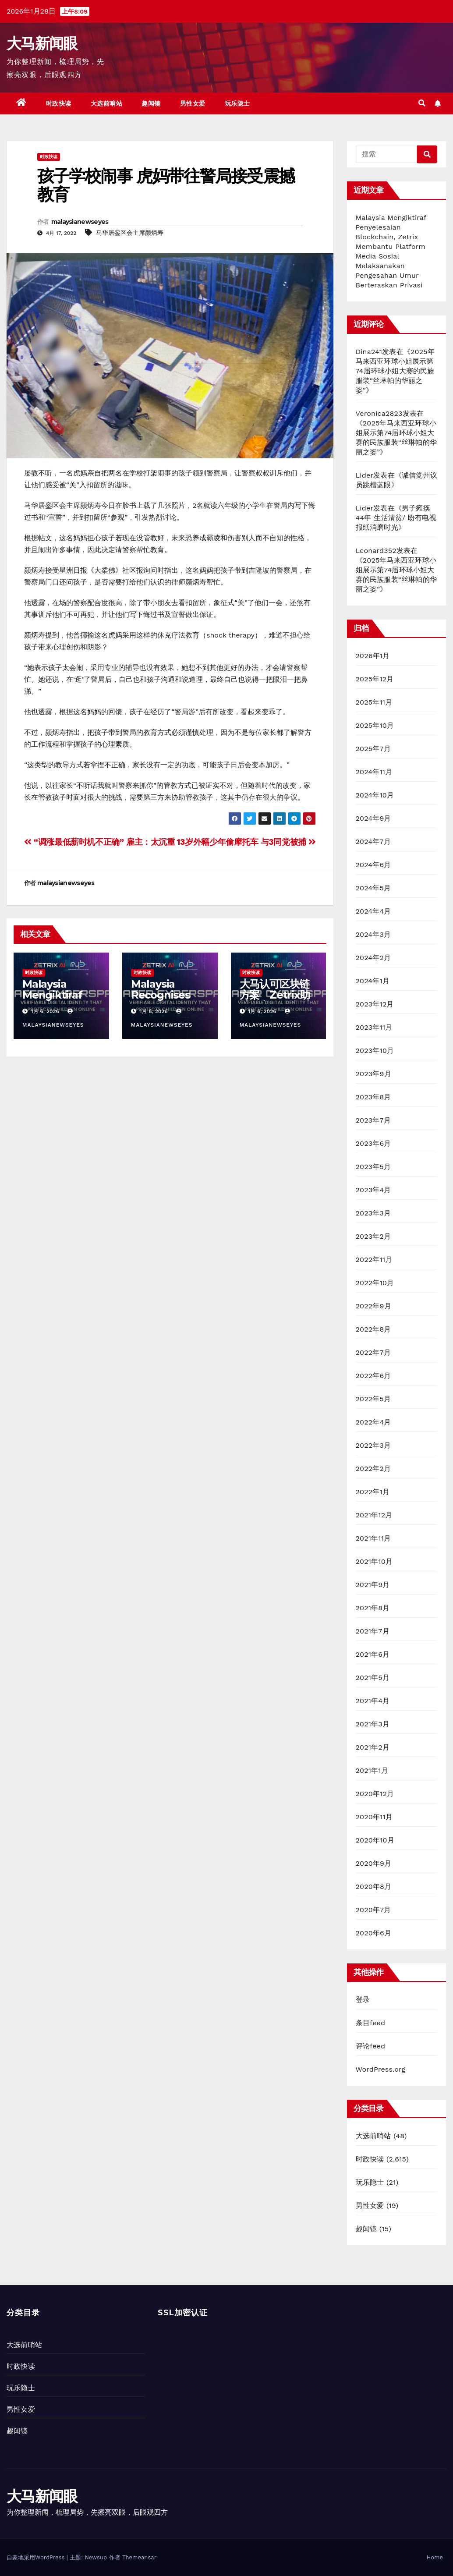 This screenshot has width=453, height=2576. What do you see at coordinates (381, 2069) in the screenshot?
I see `WordPress.org` at bounding box center [381, 2069].